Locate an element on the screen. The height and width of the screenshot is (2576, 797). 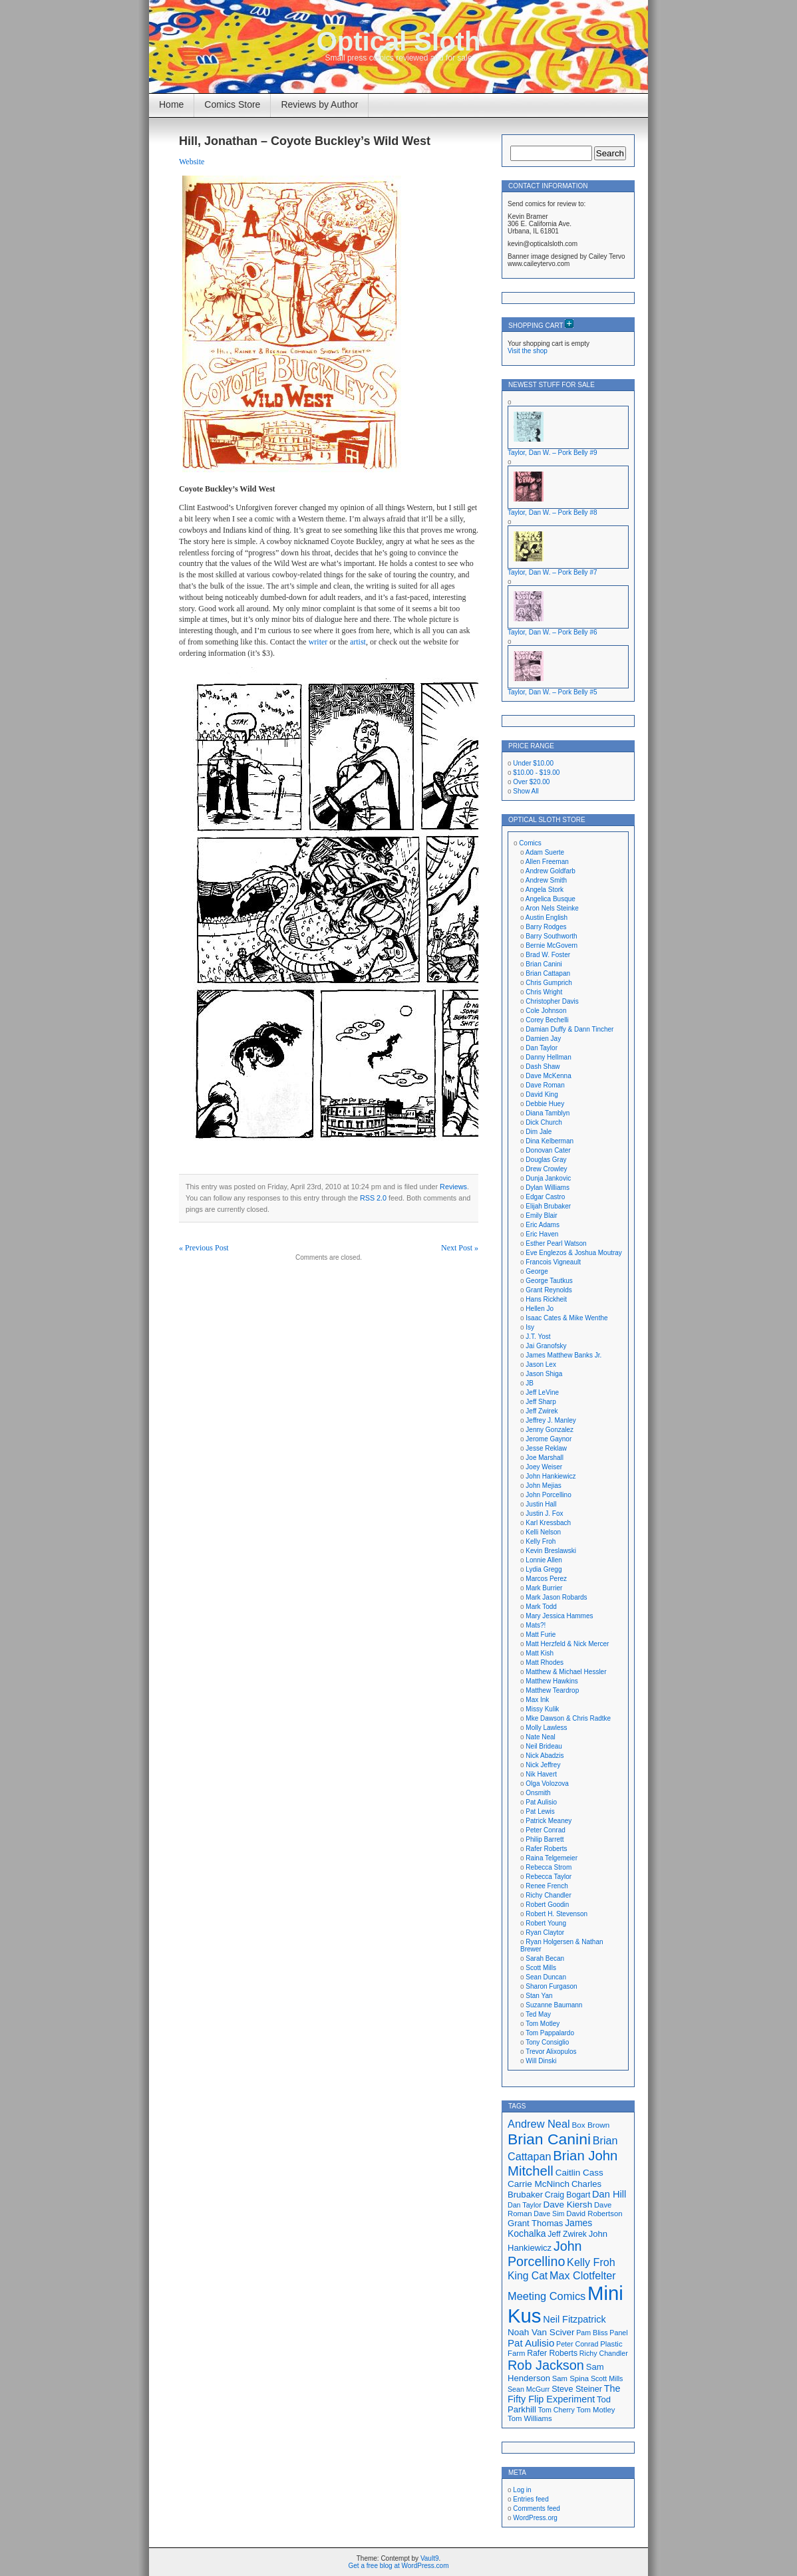
Chris Gumprich is located at coordinates (548, 982).